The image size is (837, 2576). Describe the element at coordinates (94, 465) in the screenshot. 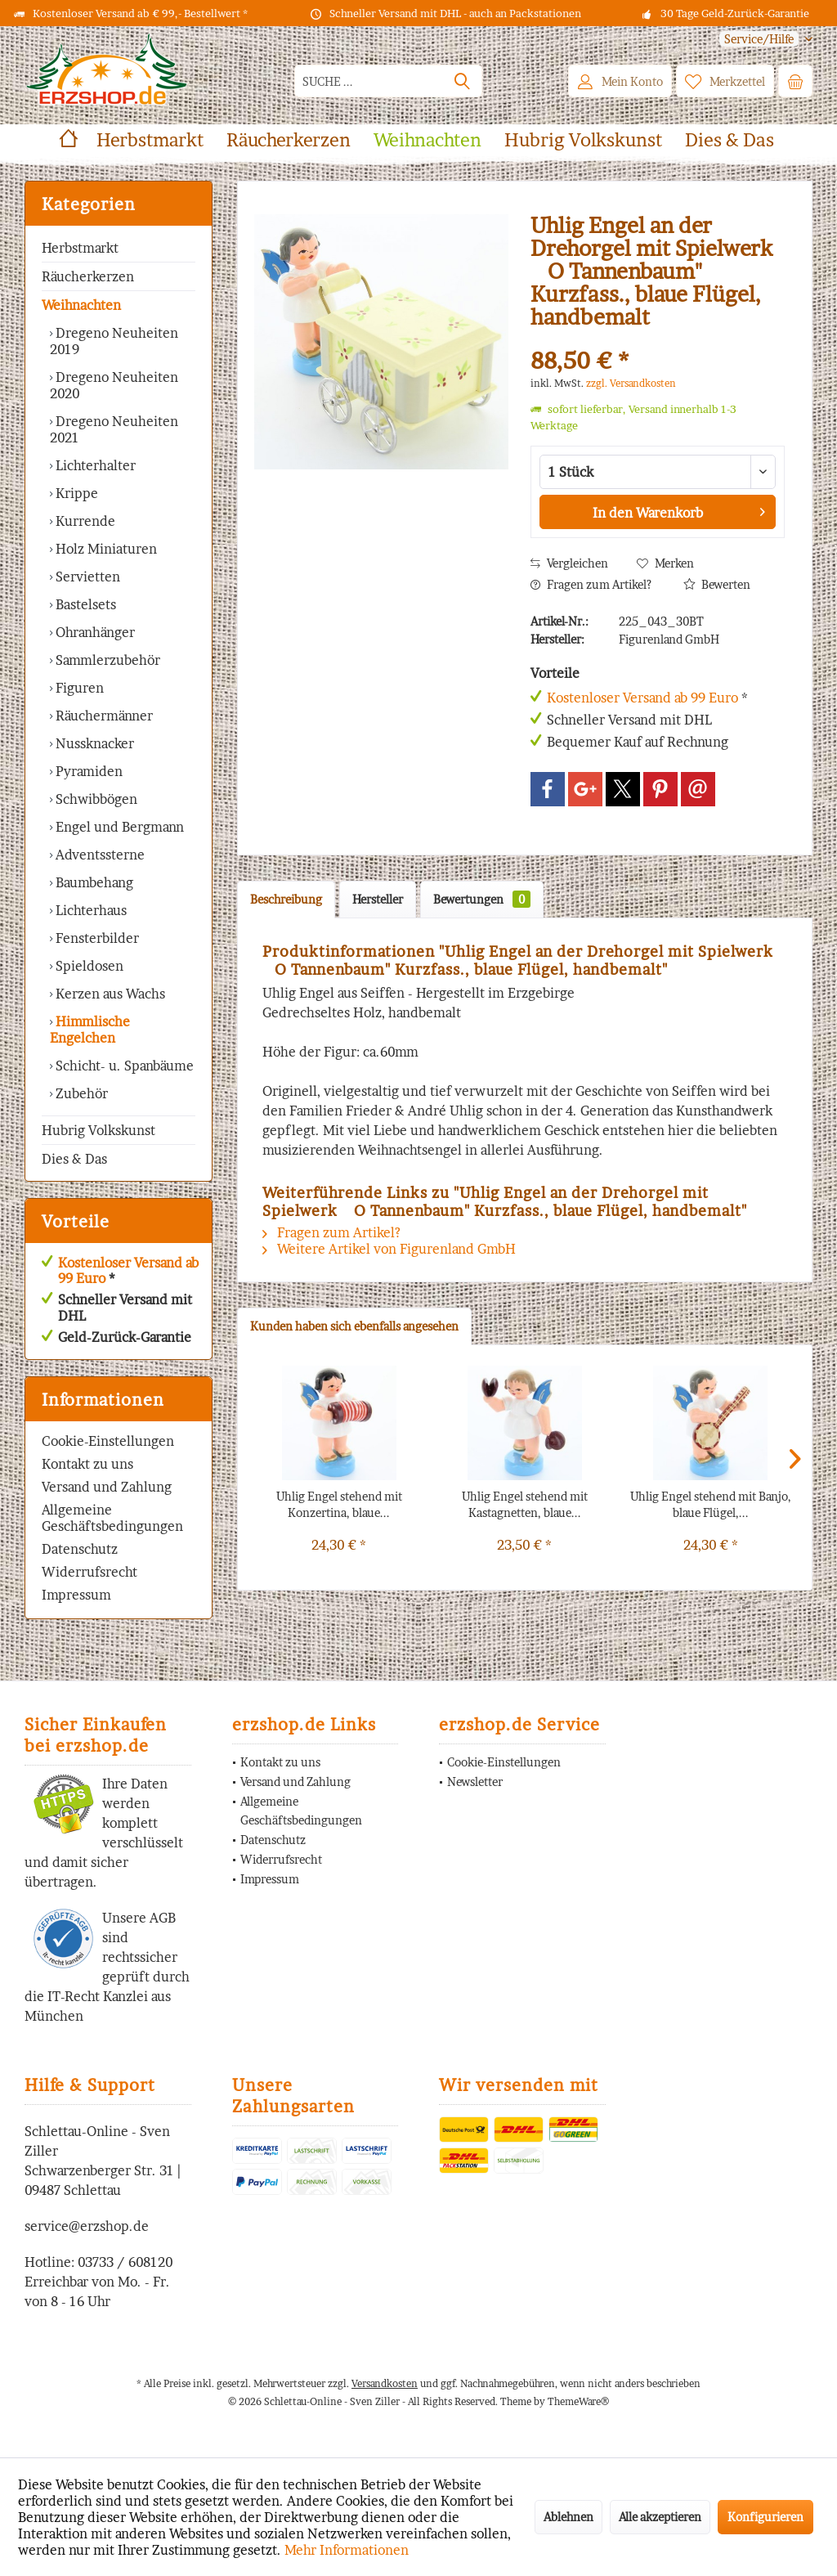

I see `Lichterhalter` at that location.